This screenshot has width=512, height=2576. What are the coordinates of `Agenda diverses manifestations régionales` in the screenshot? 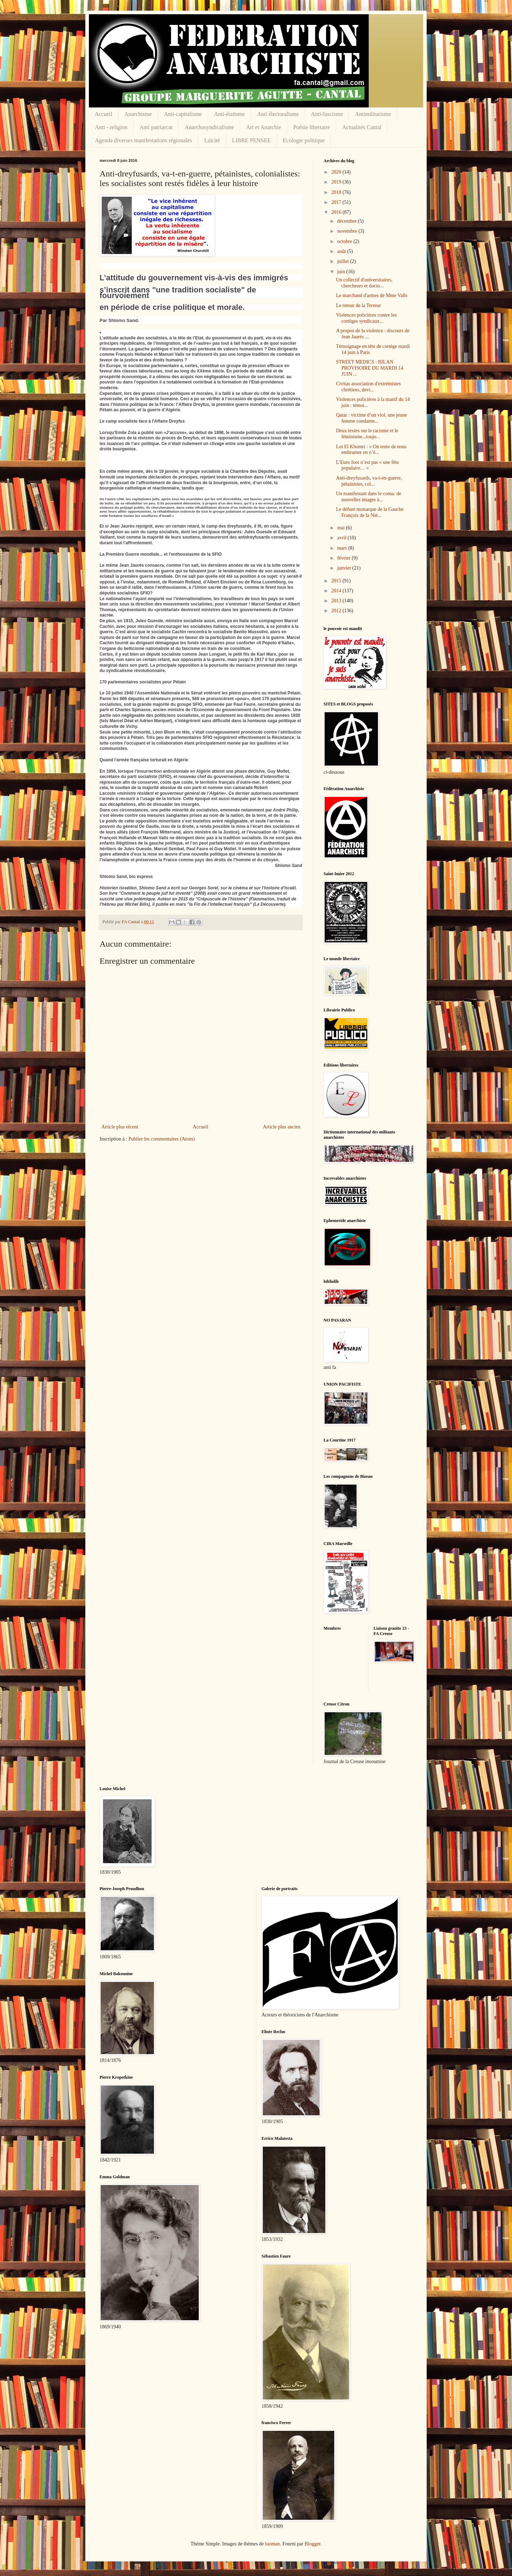 It's located at (143, 140).